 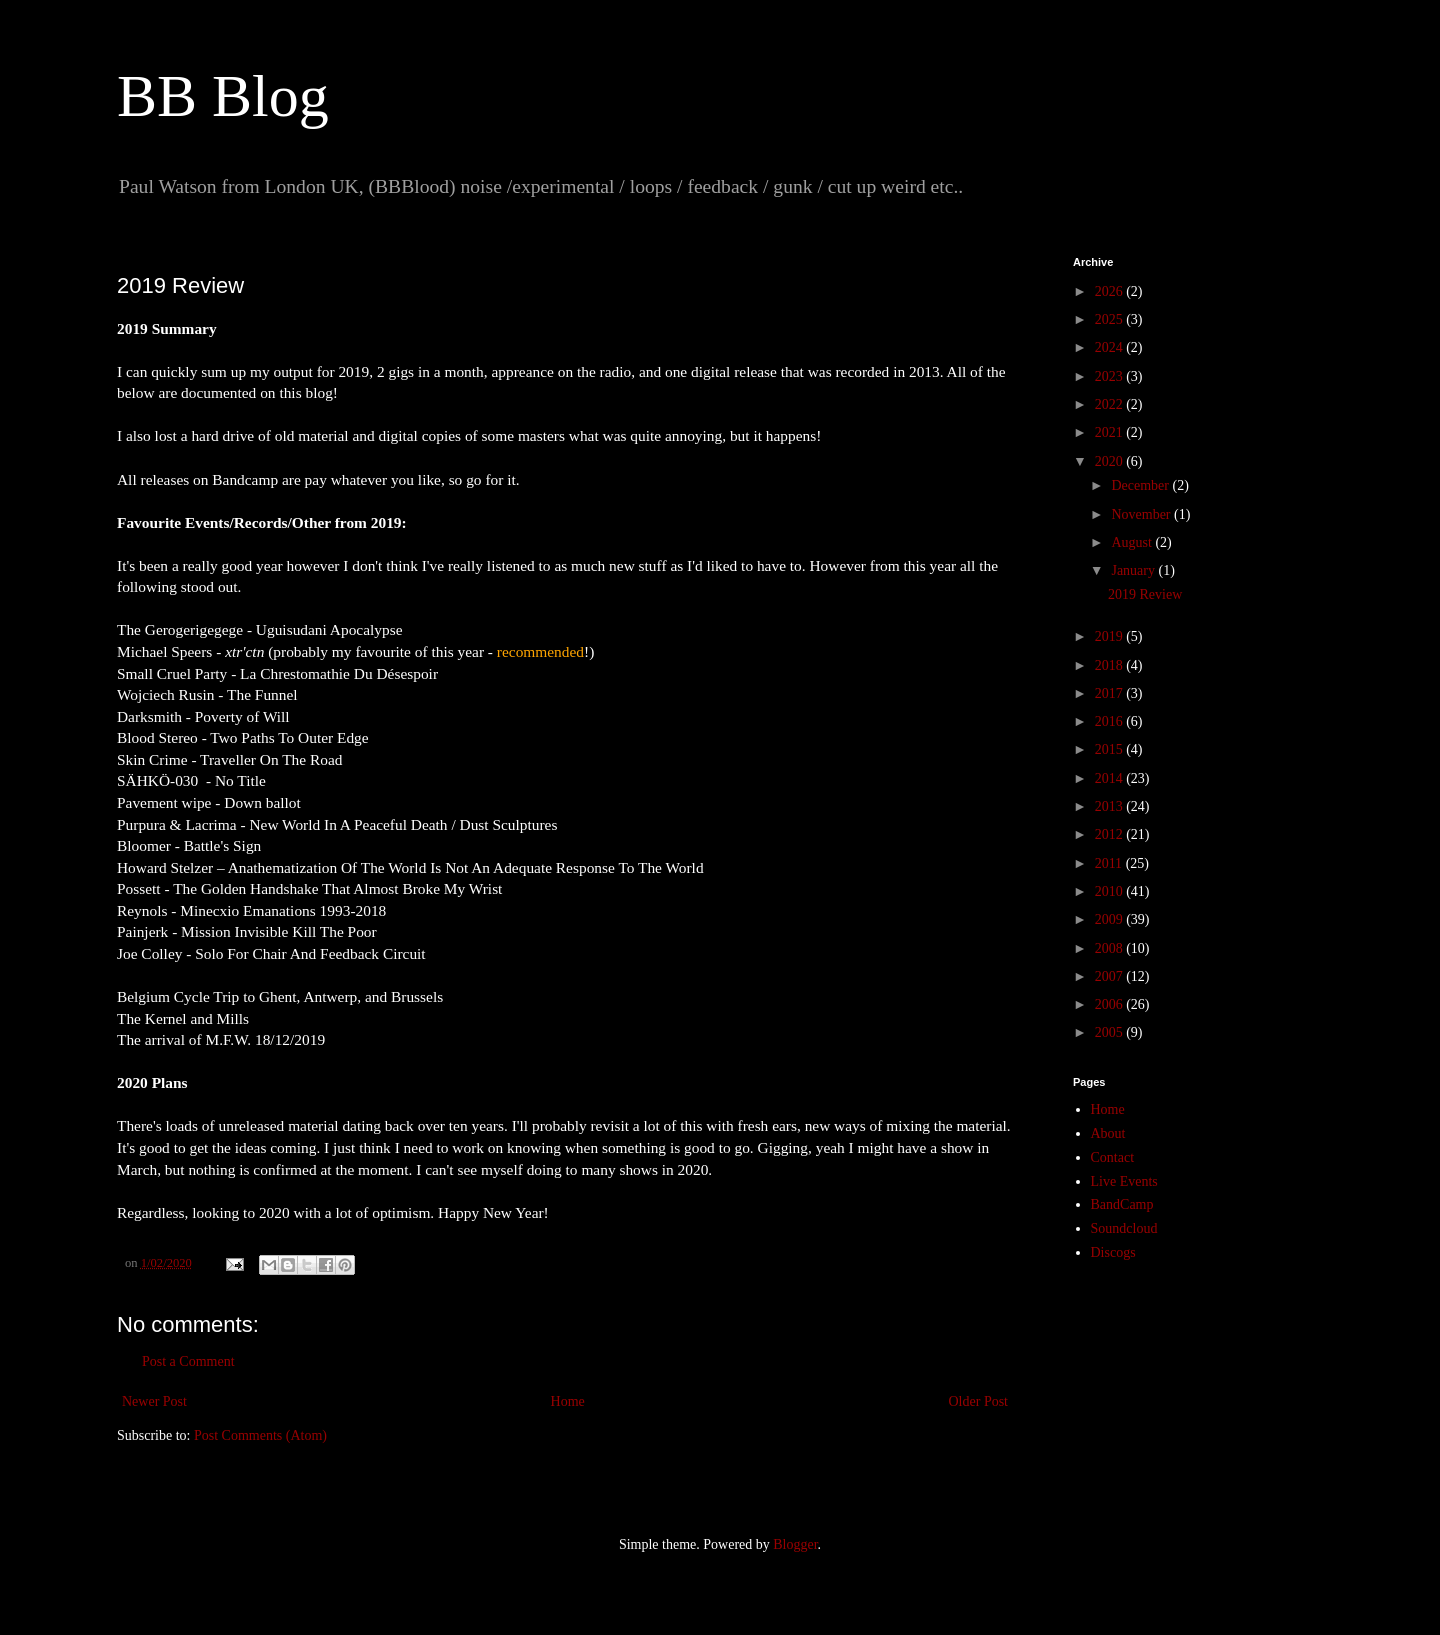 What do you see at coordinates (795, 1544) in the screenshot?
I see `Blogger` at bounding box center [795, 1544].